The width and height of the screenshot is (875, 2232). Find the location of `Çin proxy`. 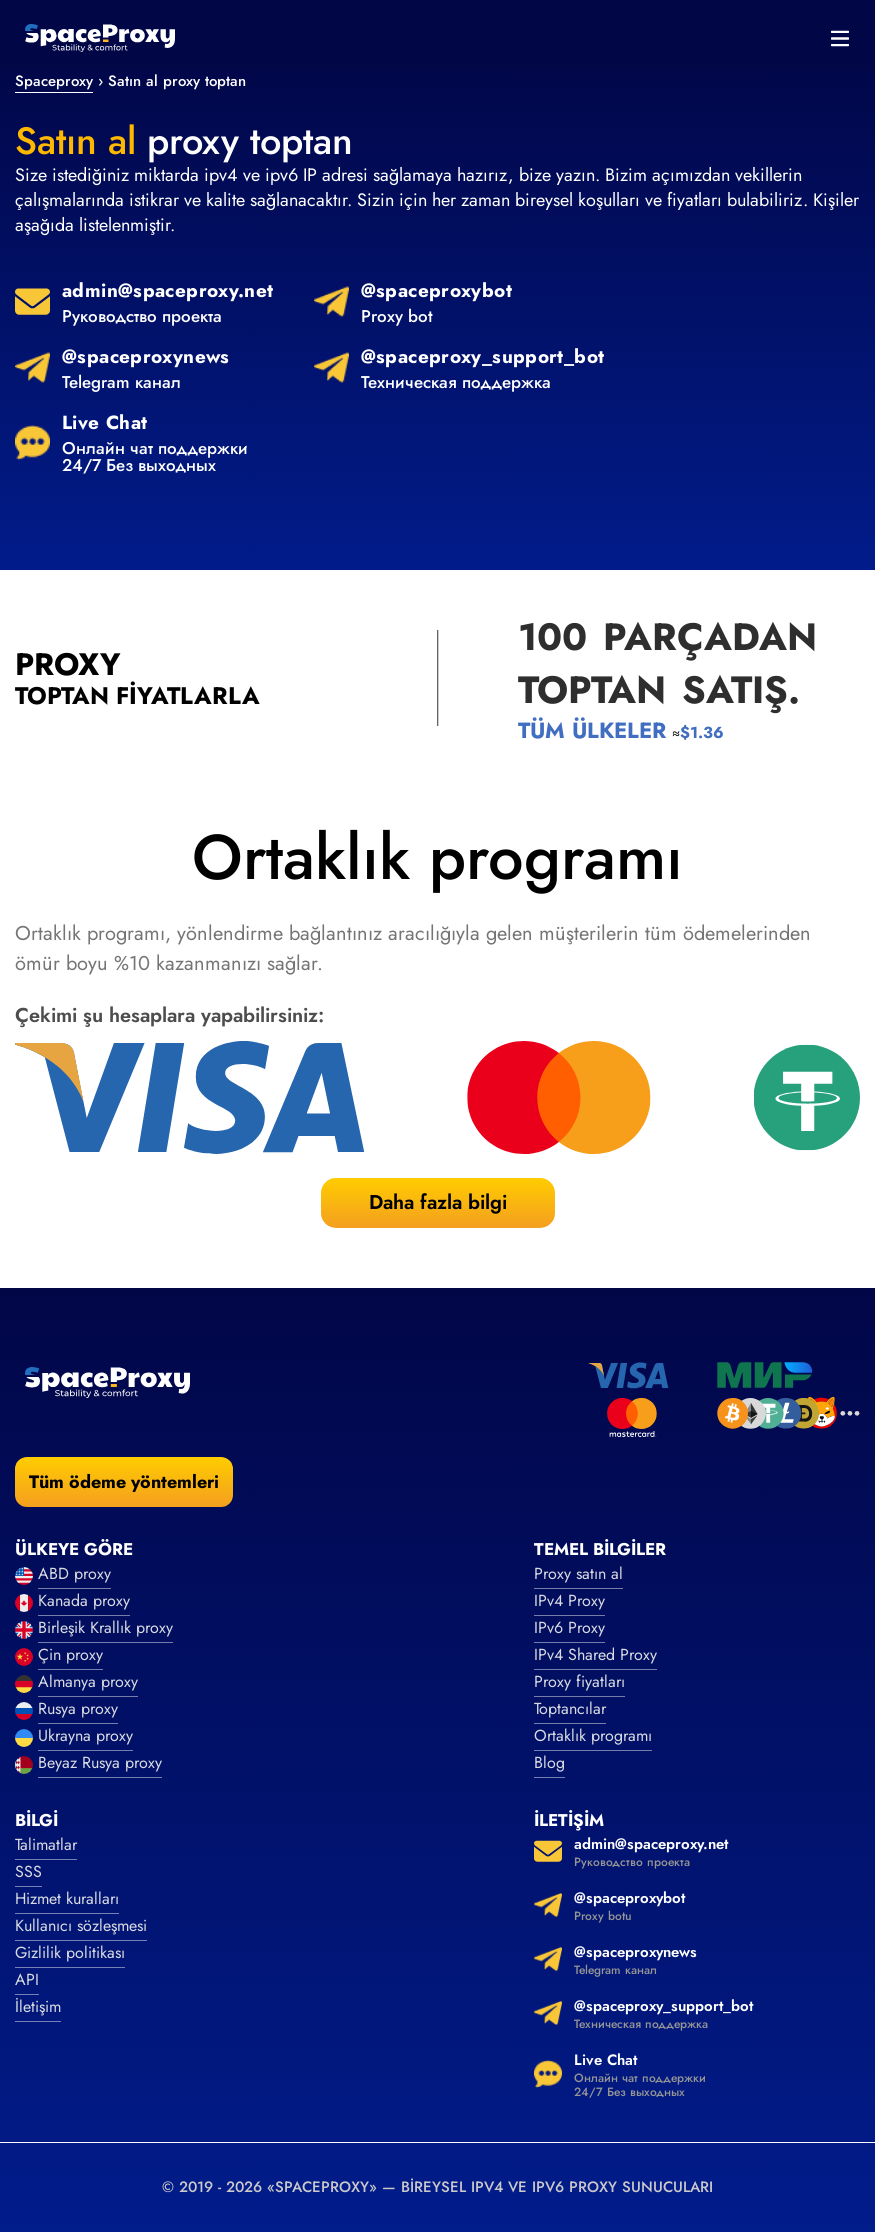

Çin proxy is located at coordinates (70, 1654).